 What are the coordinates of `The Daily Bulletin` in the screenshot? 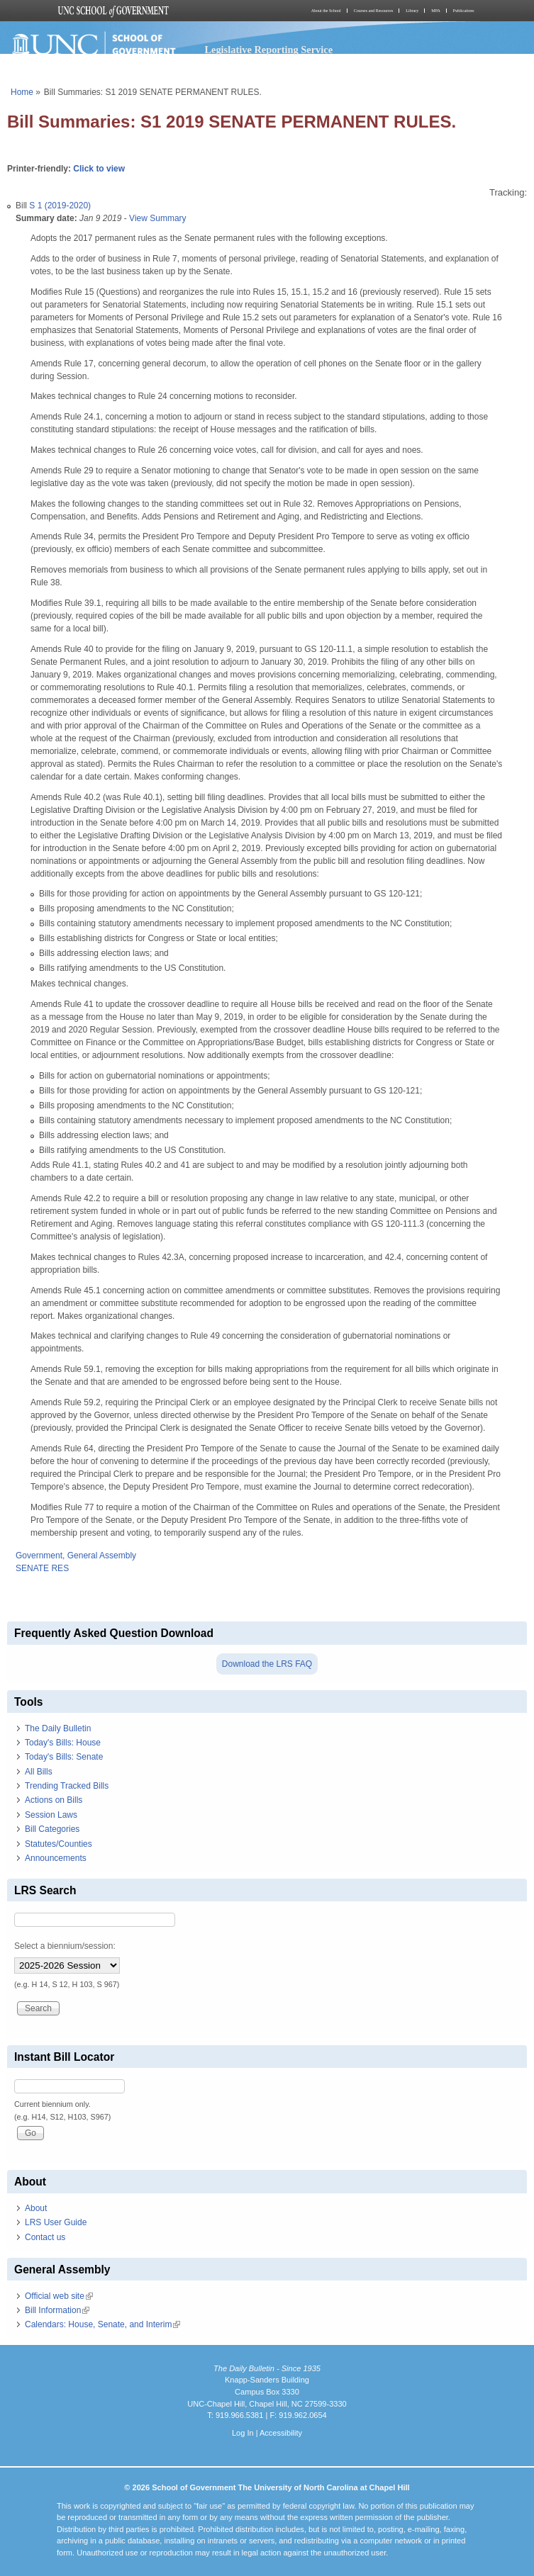 It's located at (58, 1728).